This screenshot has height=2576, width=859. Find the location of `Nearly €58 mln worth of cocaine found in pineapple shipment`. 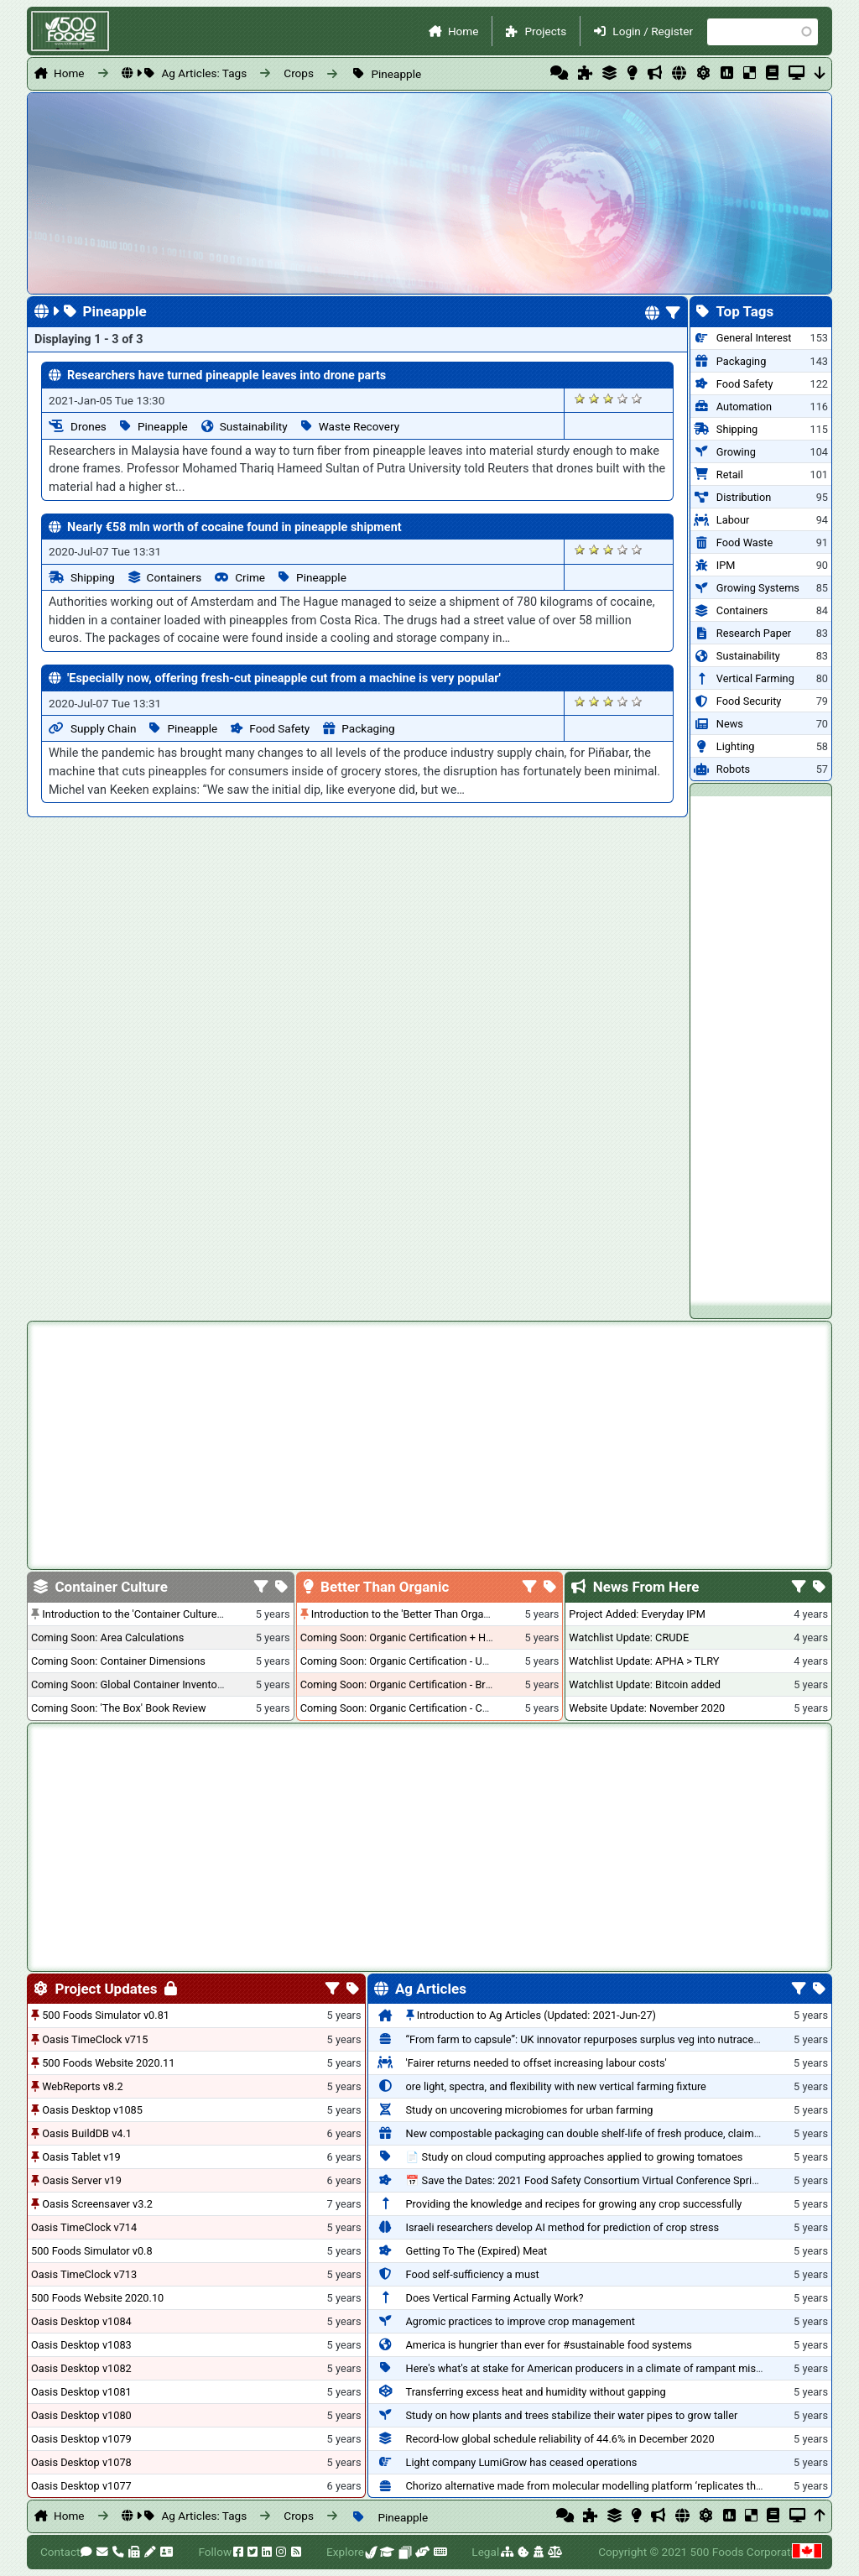

Nearly €58 mln worth of cocaine found in pineapple shipment is located at coordinates (234, 527).